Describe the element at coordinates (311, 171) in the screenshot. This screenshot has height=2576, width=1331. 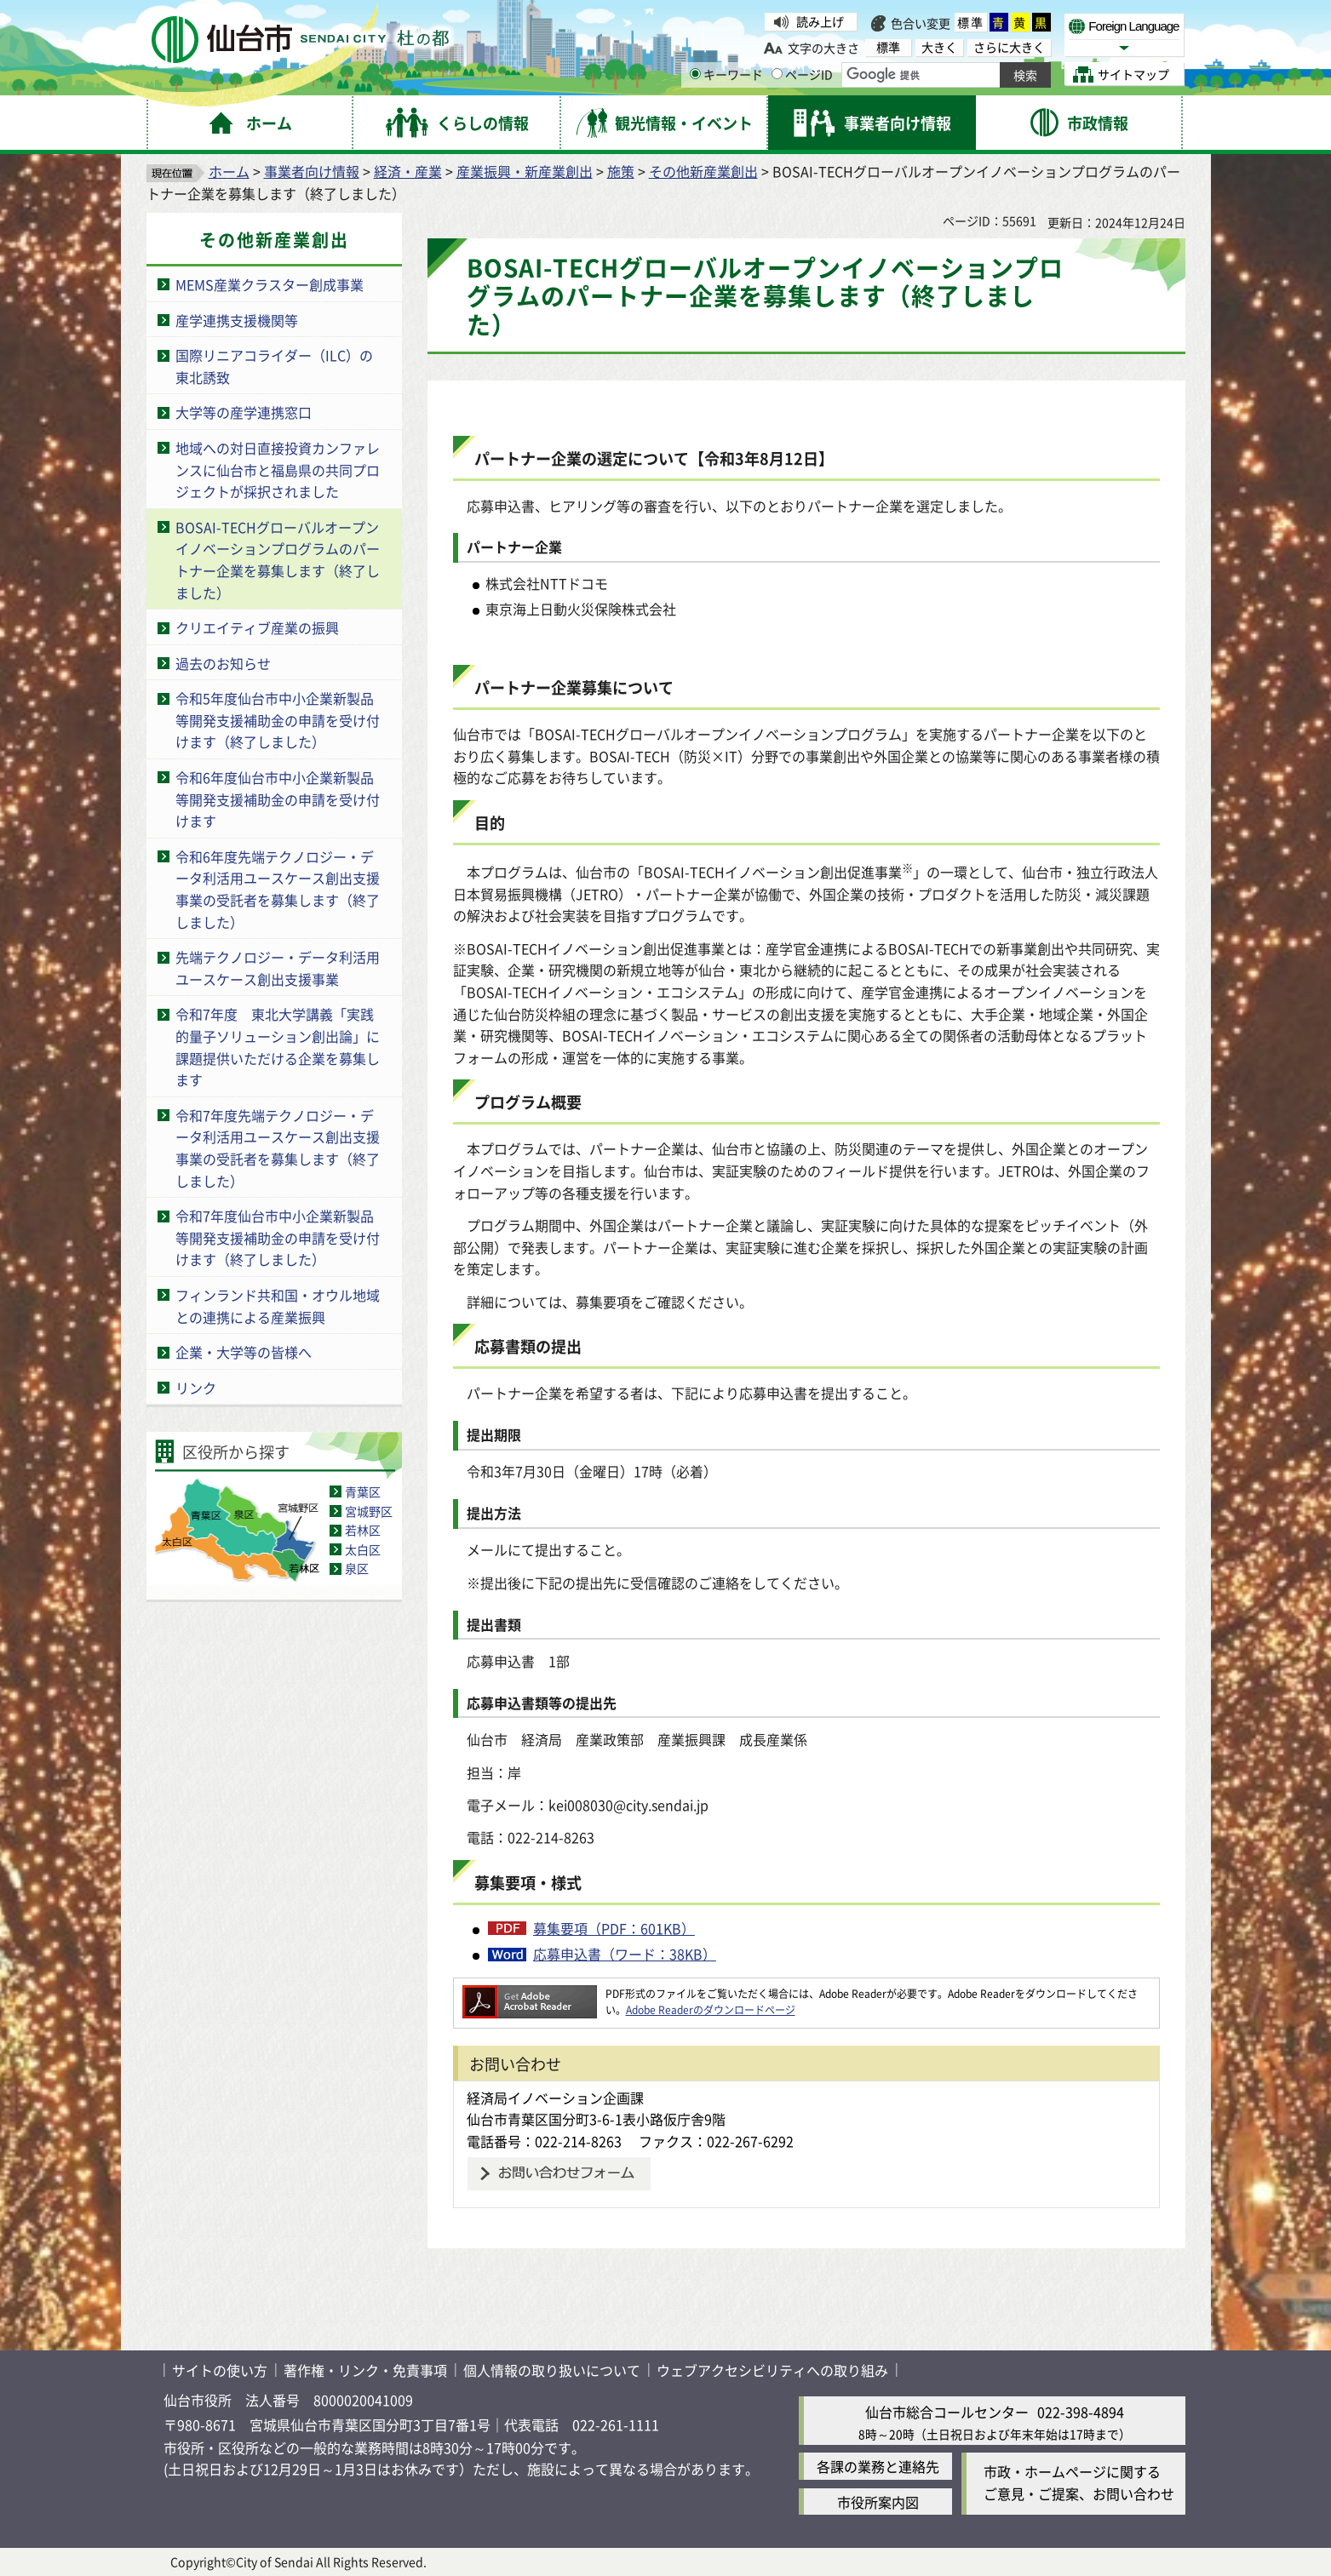
I see `事業者向け情報` at that location.